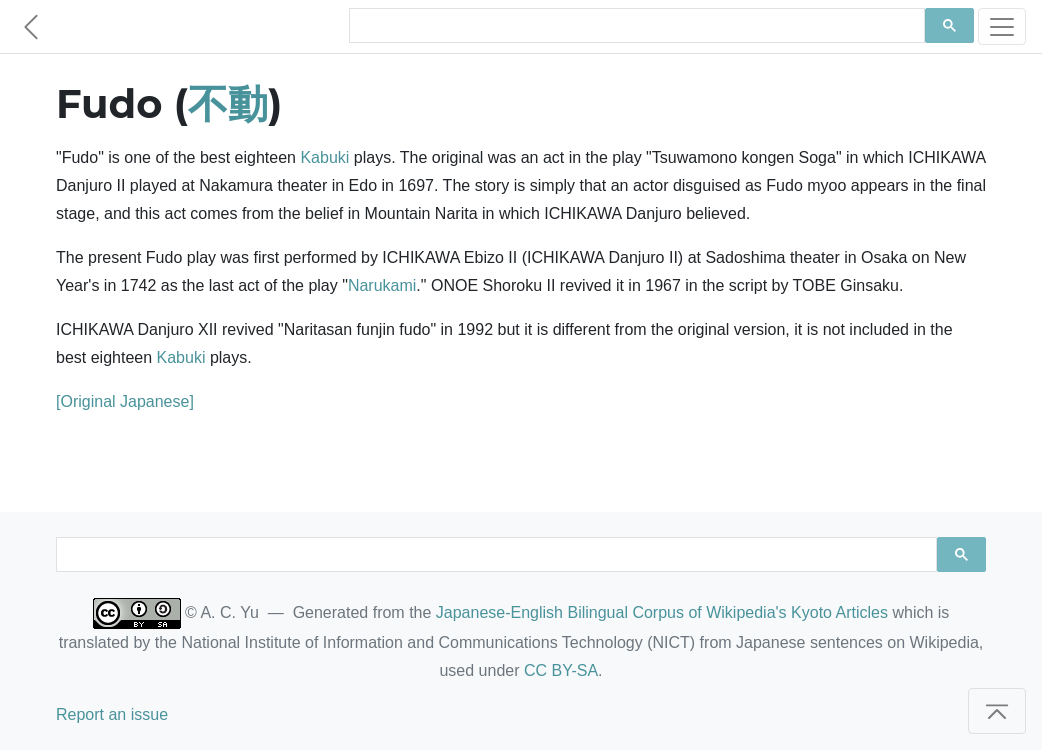  I want to click on Narukami, so click(382, 285).